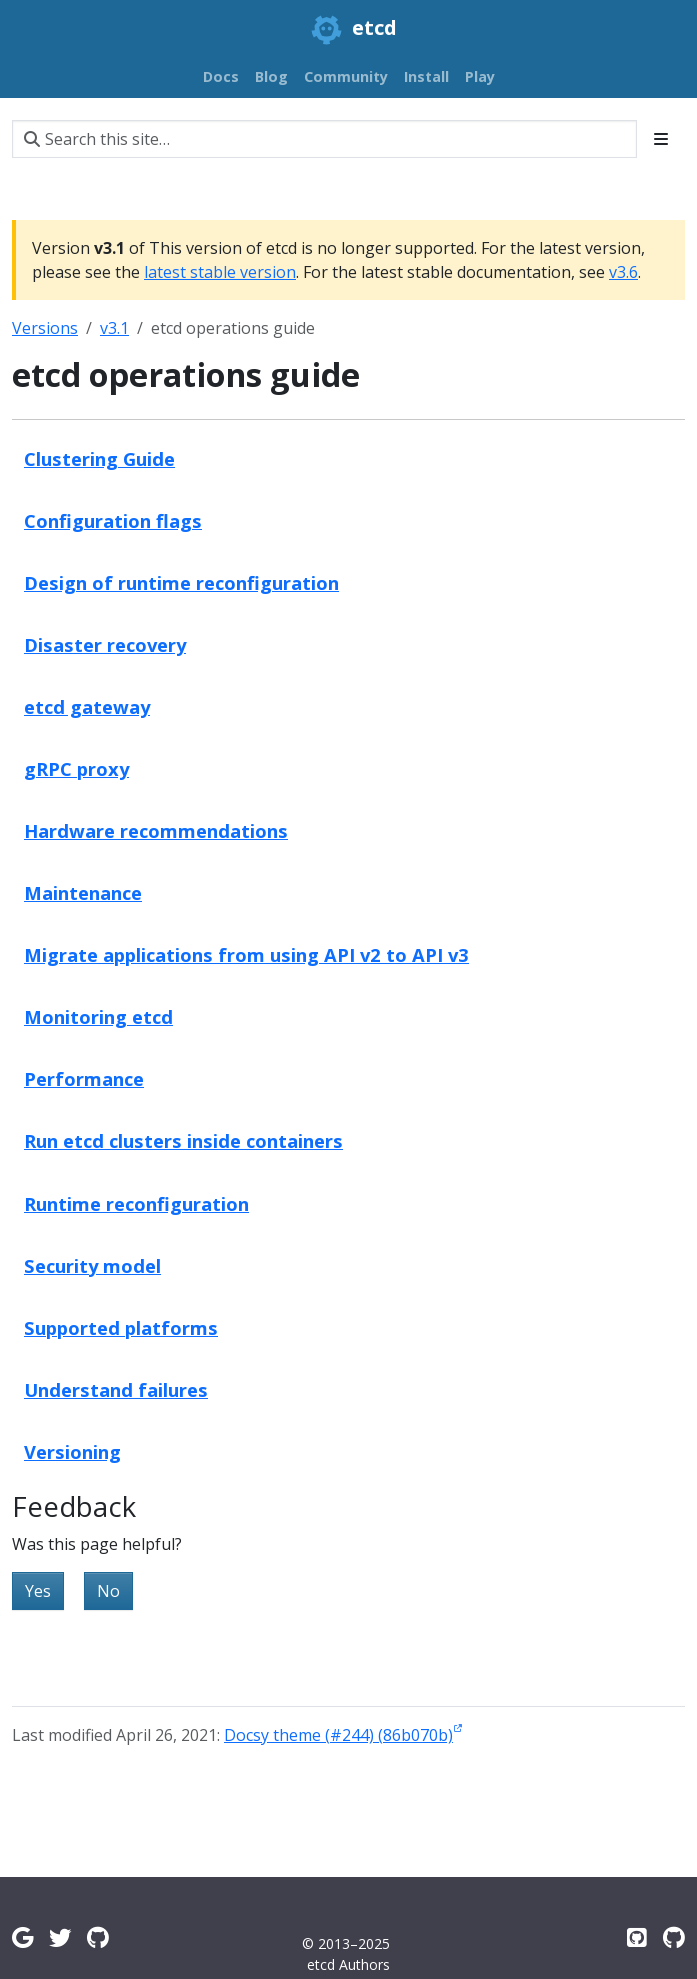  I want to click on [Google Group], so click(22, 1937).